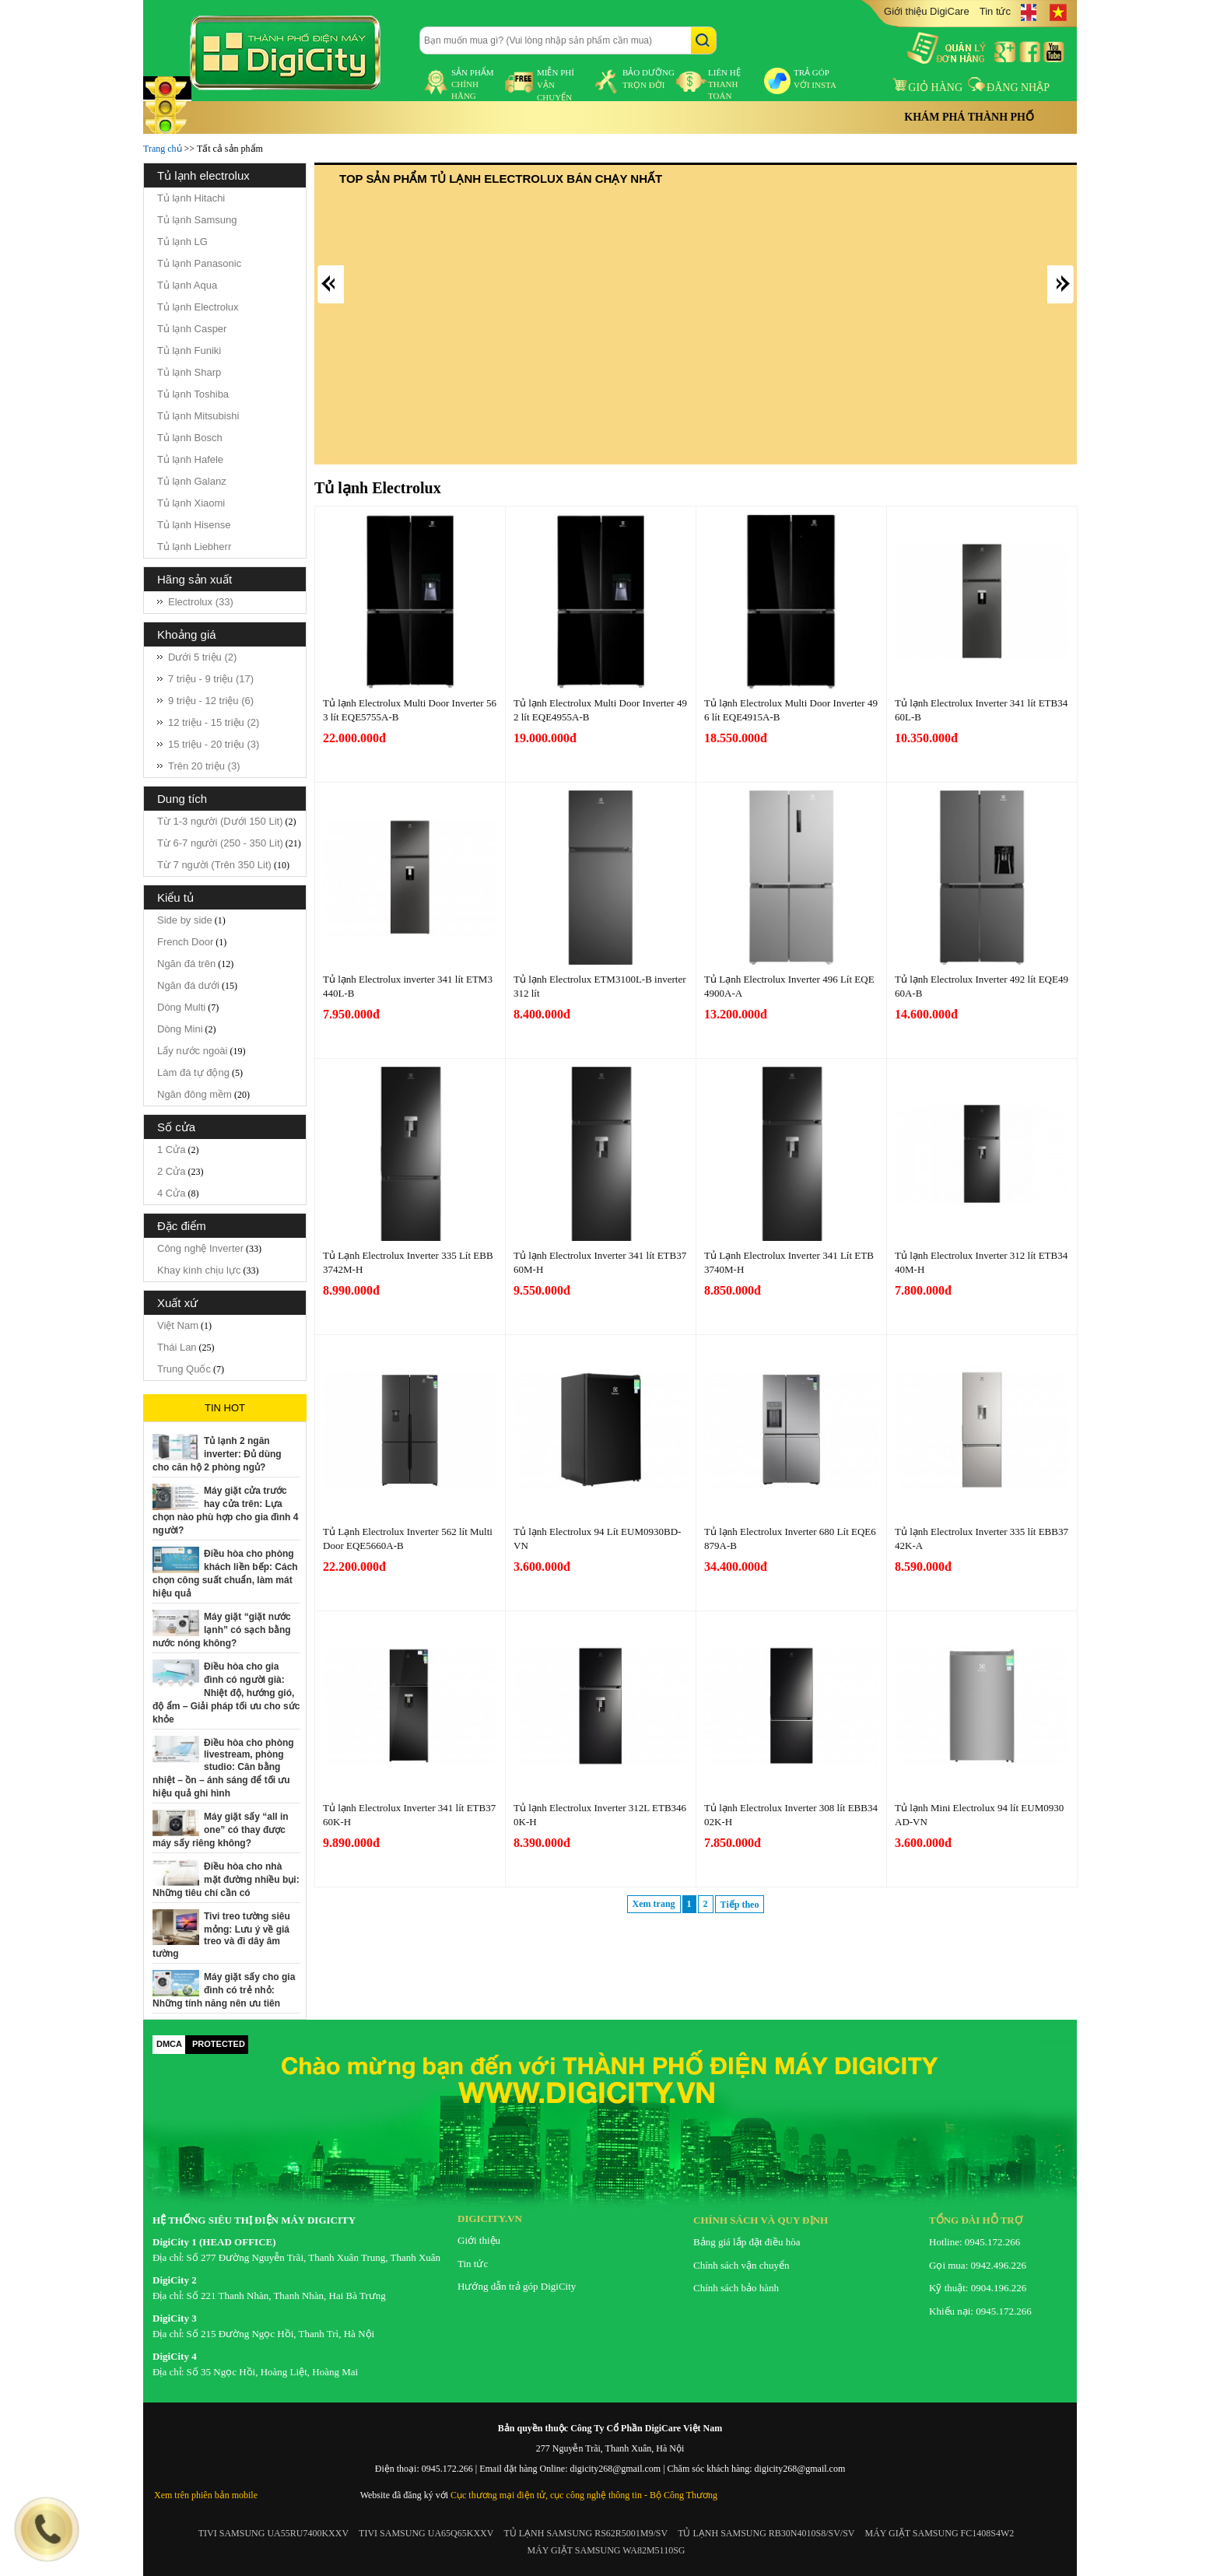  Describe the element at coordinates (791, 1815) in the screenshot. I see `Tủ lạnh Electrolux Inverter 308 lít EBB3402K-H` at that location.